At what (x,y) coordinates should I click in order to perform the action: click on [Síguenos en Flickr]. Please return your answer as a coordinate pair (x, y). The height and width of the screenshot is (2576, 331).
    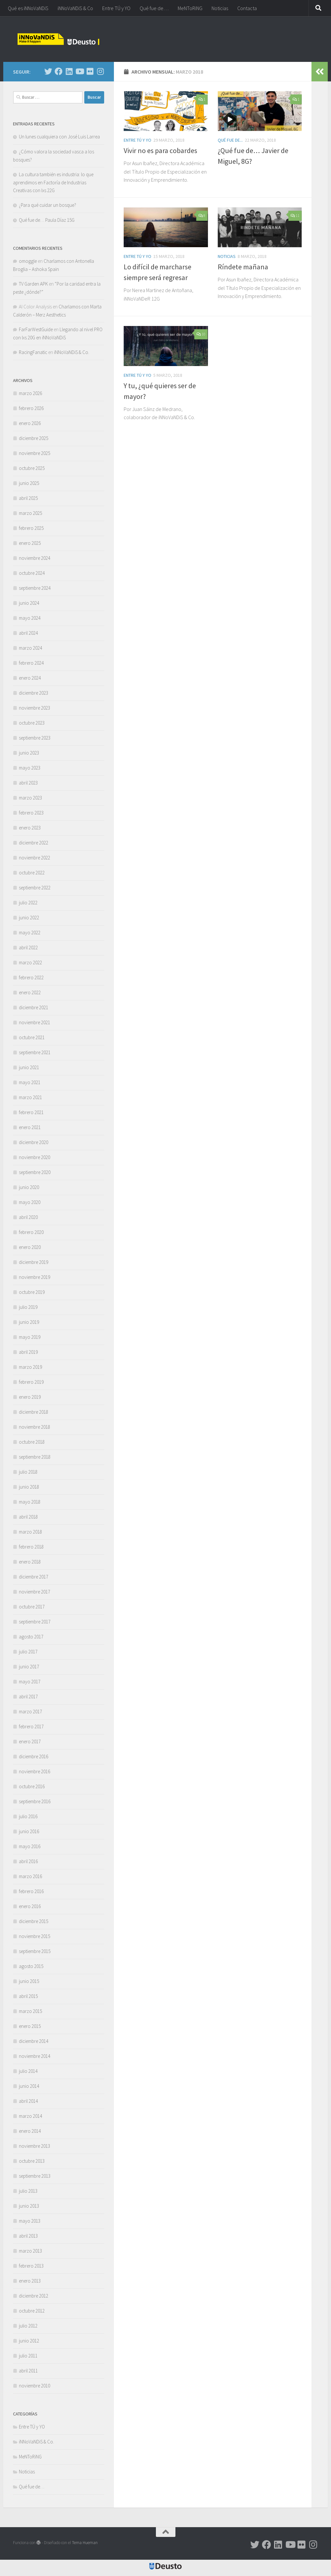
    Looking at the image, I should click on (90, 71).